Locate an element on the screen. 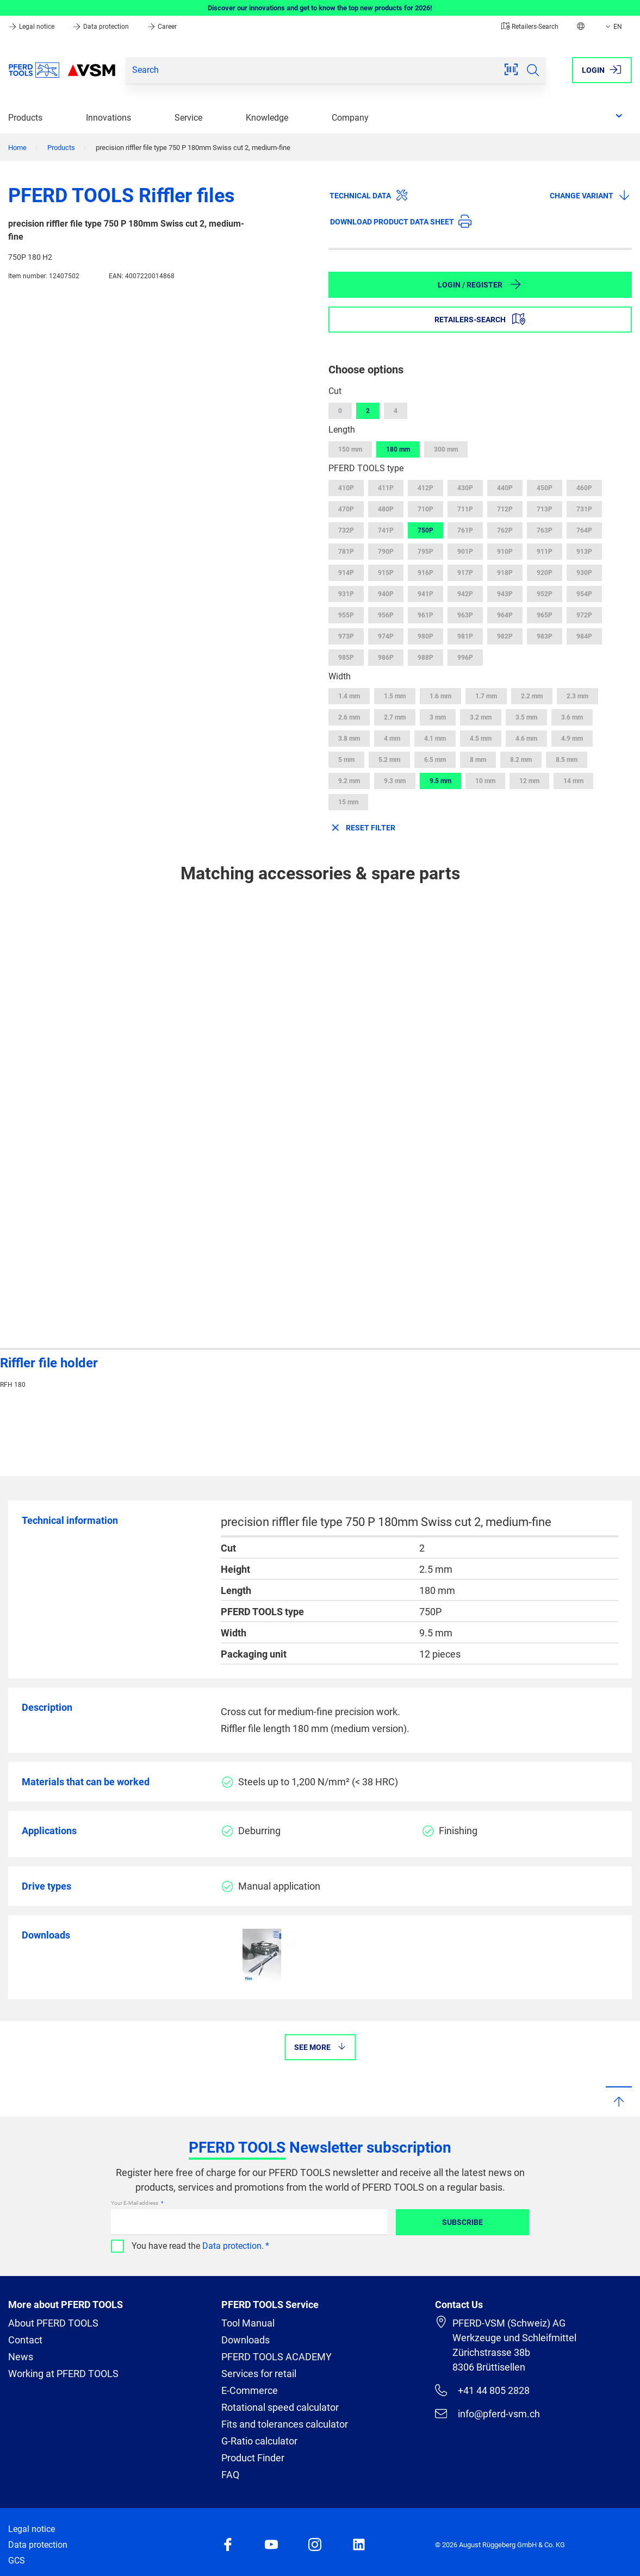  764P is located at coordinates (584, 530).